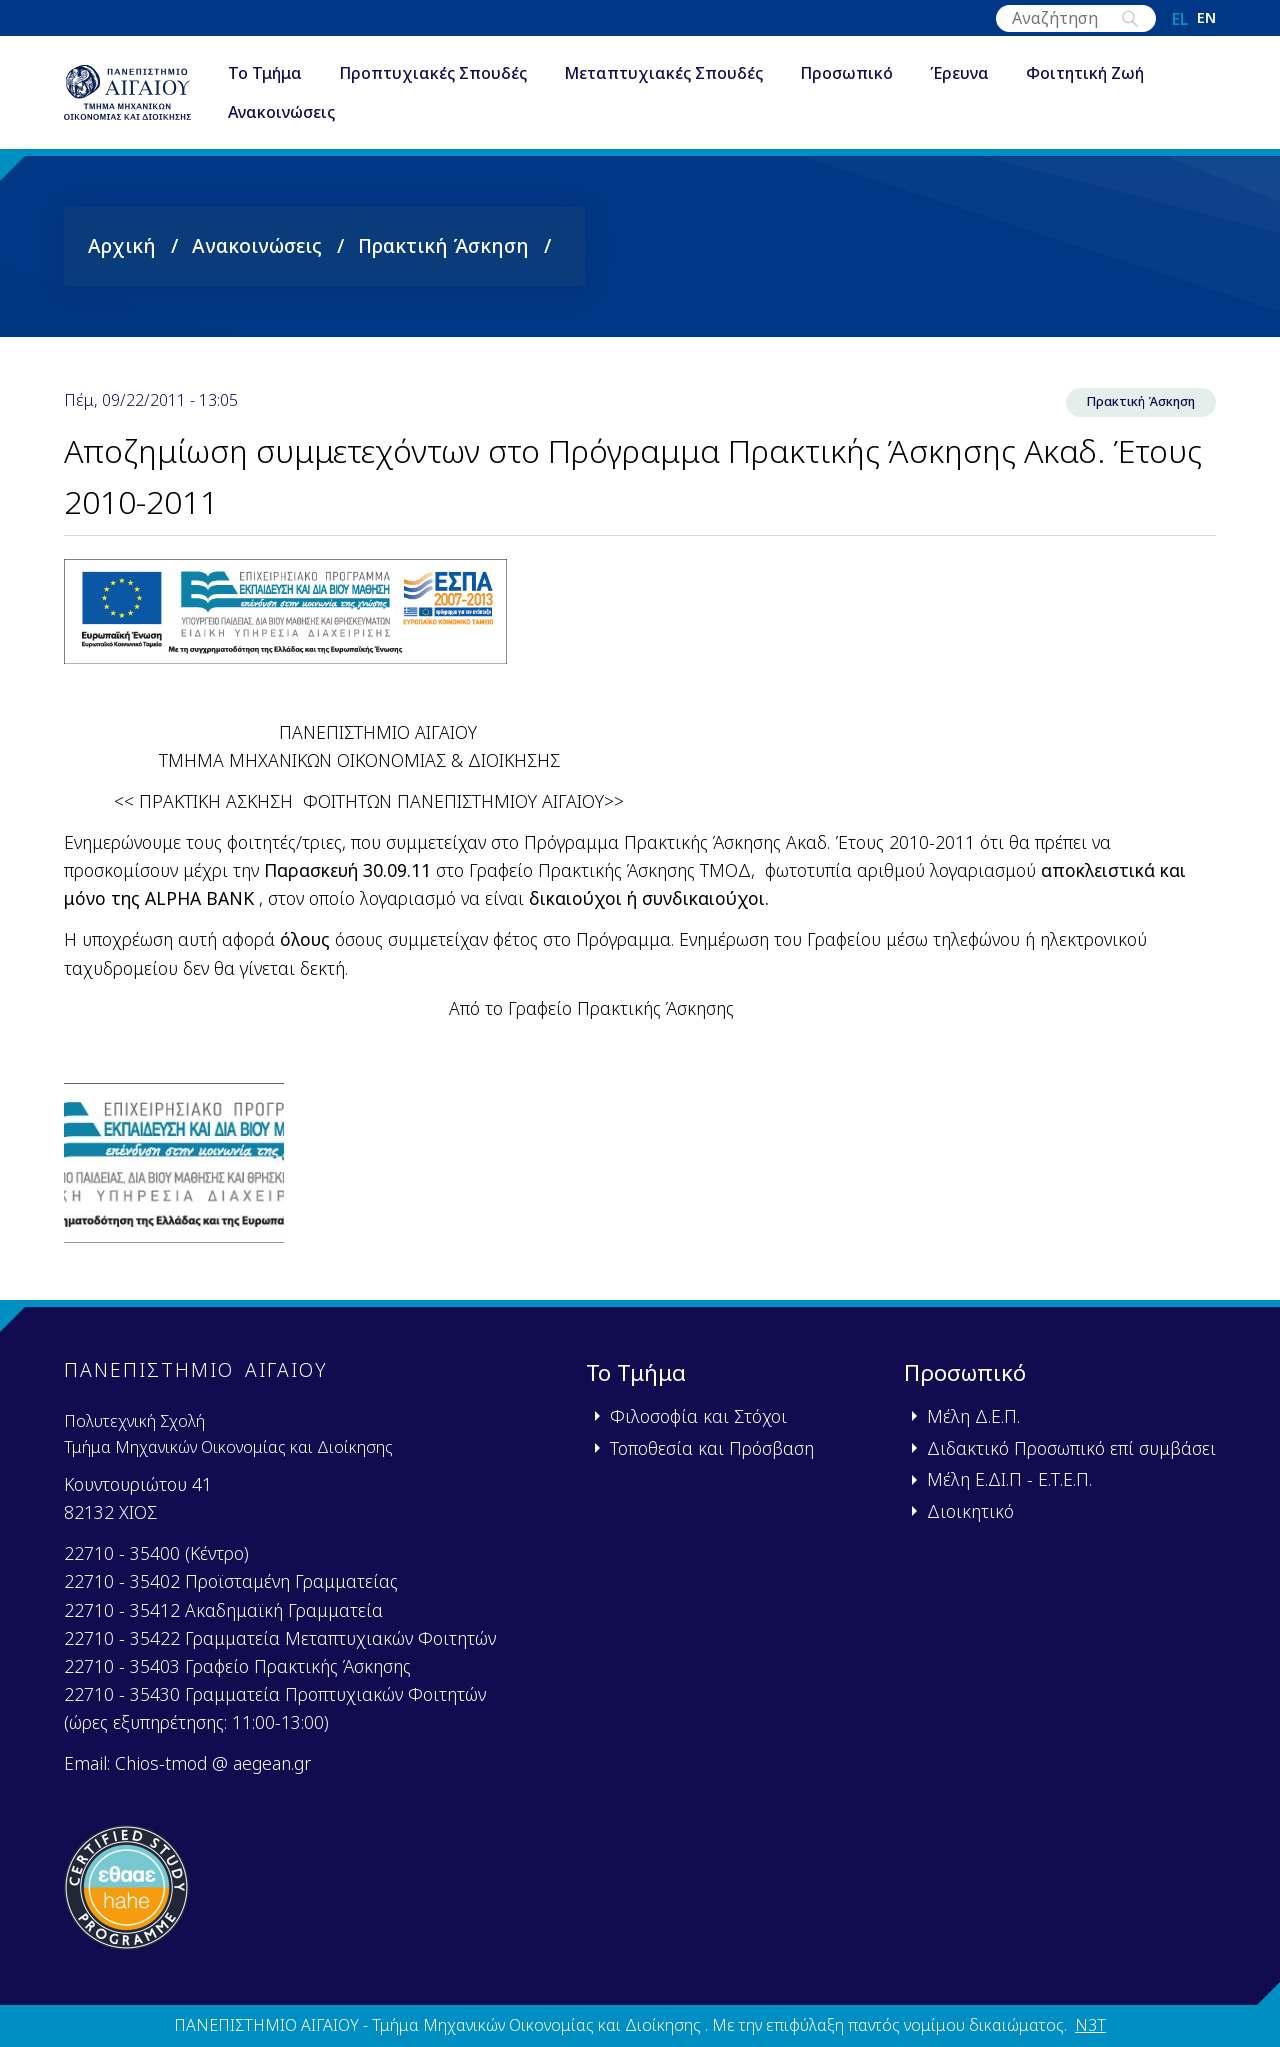 This screenshot has width=1280, height=2047. Describe the element at coordinates (704, 74) in the screenshot. I see `Μεταπτυχιακές Σπουδές` at that location.